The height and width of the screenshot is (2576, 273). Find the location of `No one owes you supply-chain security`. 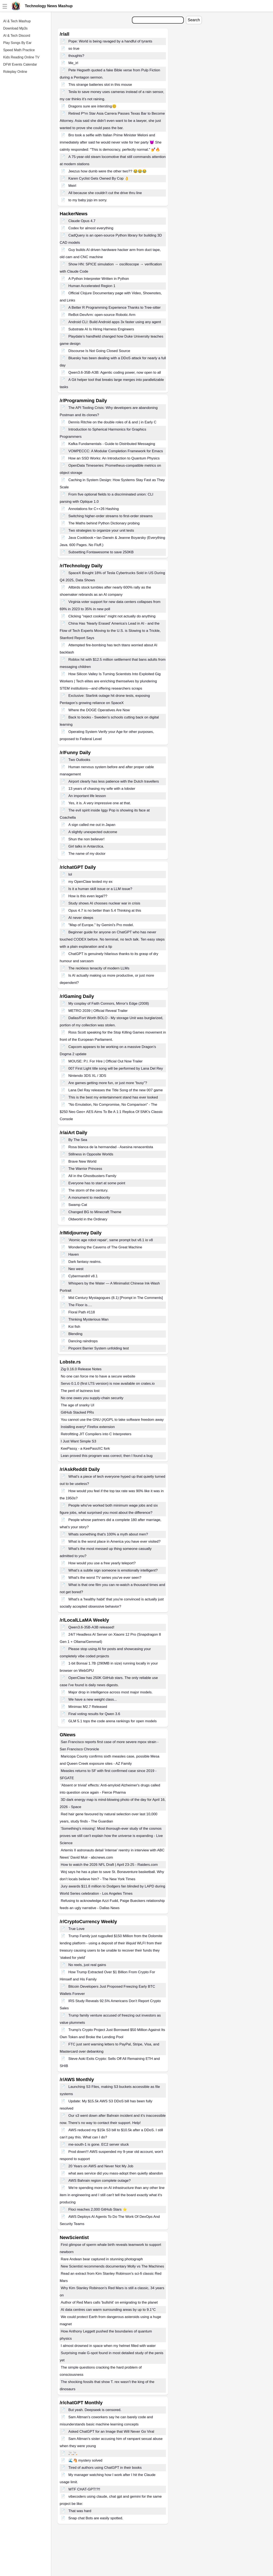

No one owes you supply-chain security is located at coordinates (92, 1398).